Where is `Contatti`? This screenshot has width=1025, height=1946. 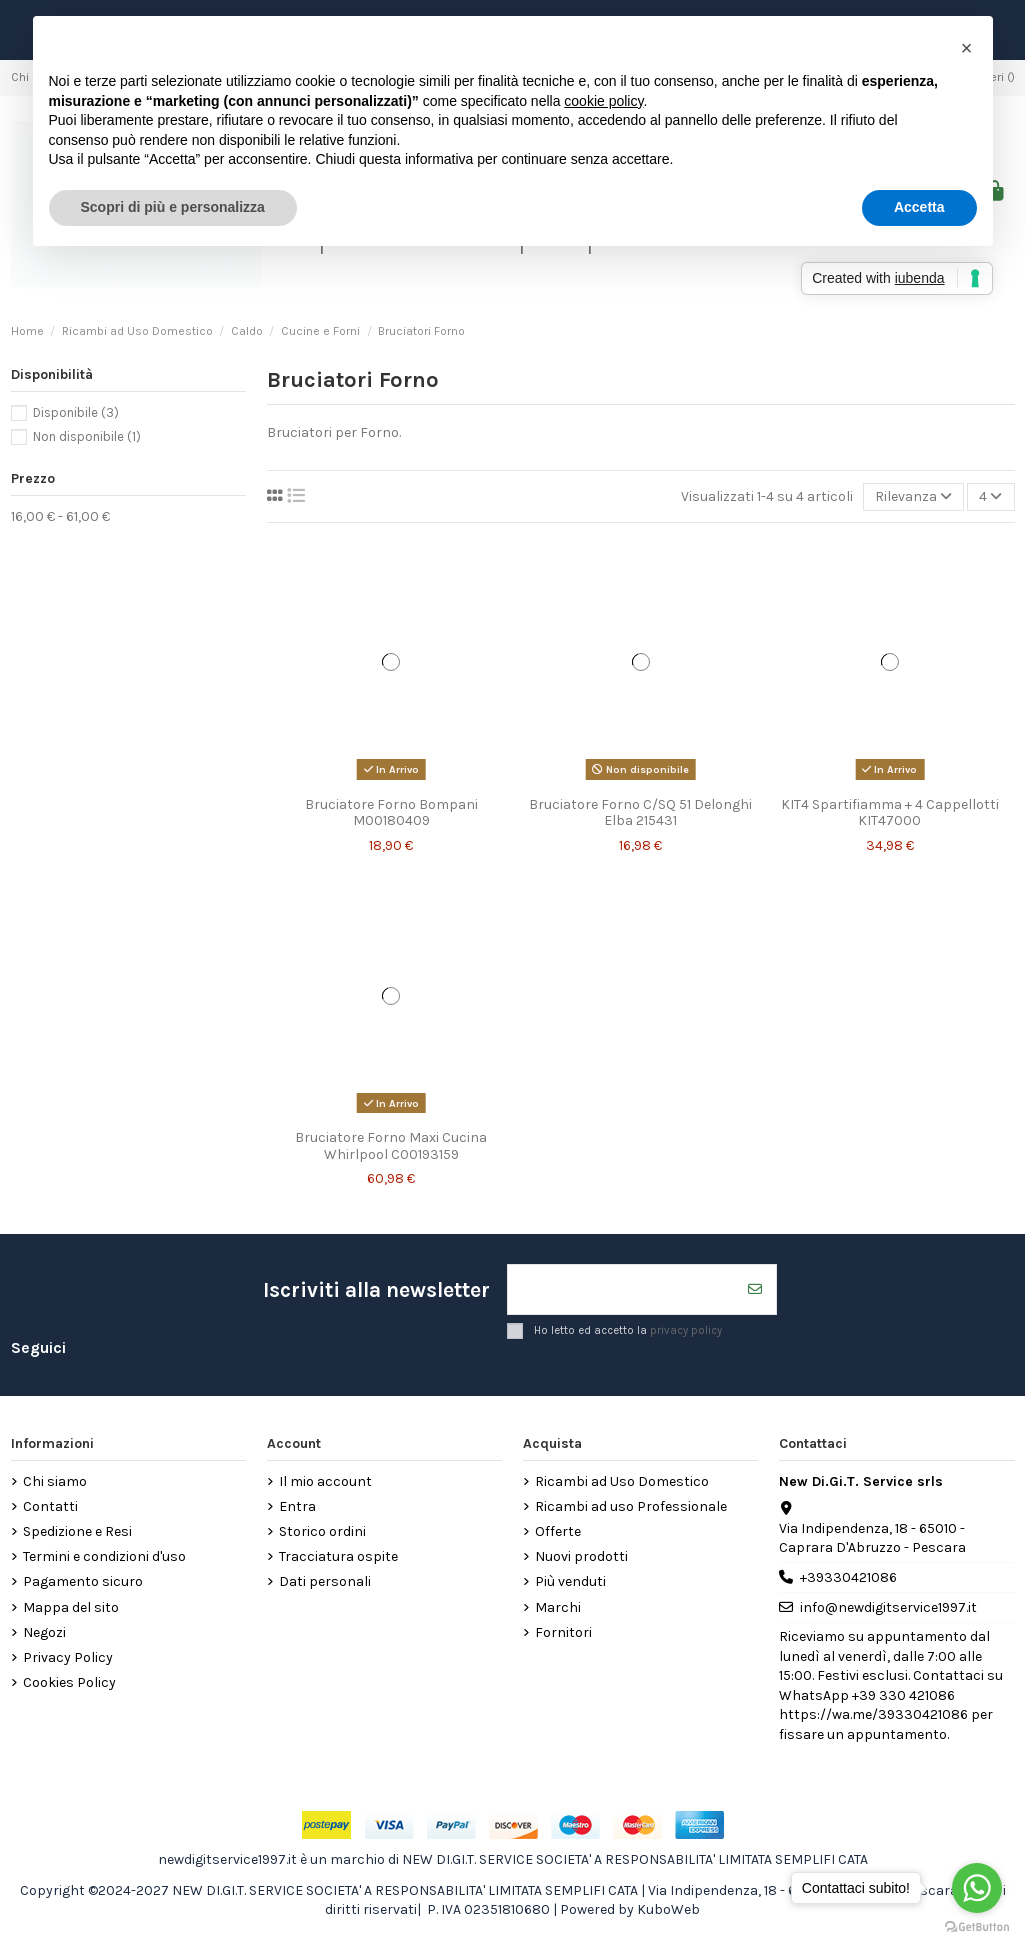
Contatti is located at coordinates (50, 1506).